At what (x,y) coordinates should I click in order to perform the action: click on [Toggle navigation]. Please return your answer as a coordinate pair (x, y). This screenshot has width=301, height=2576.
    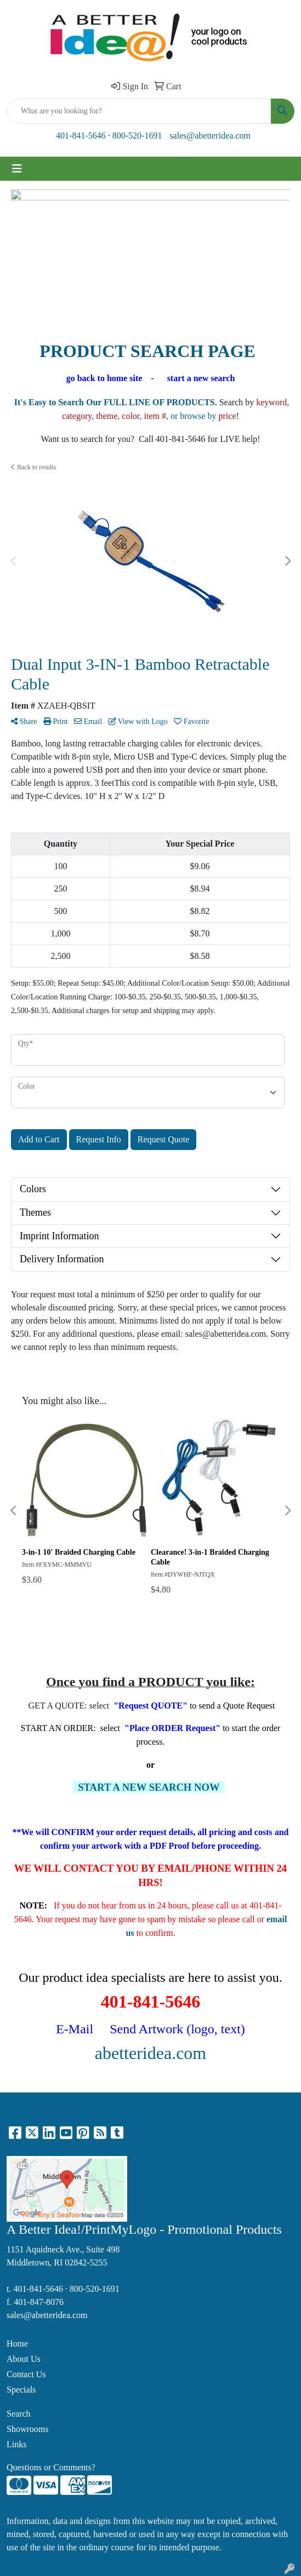
    Looking at the image, I should click on (17, 168).